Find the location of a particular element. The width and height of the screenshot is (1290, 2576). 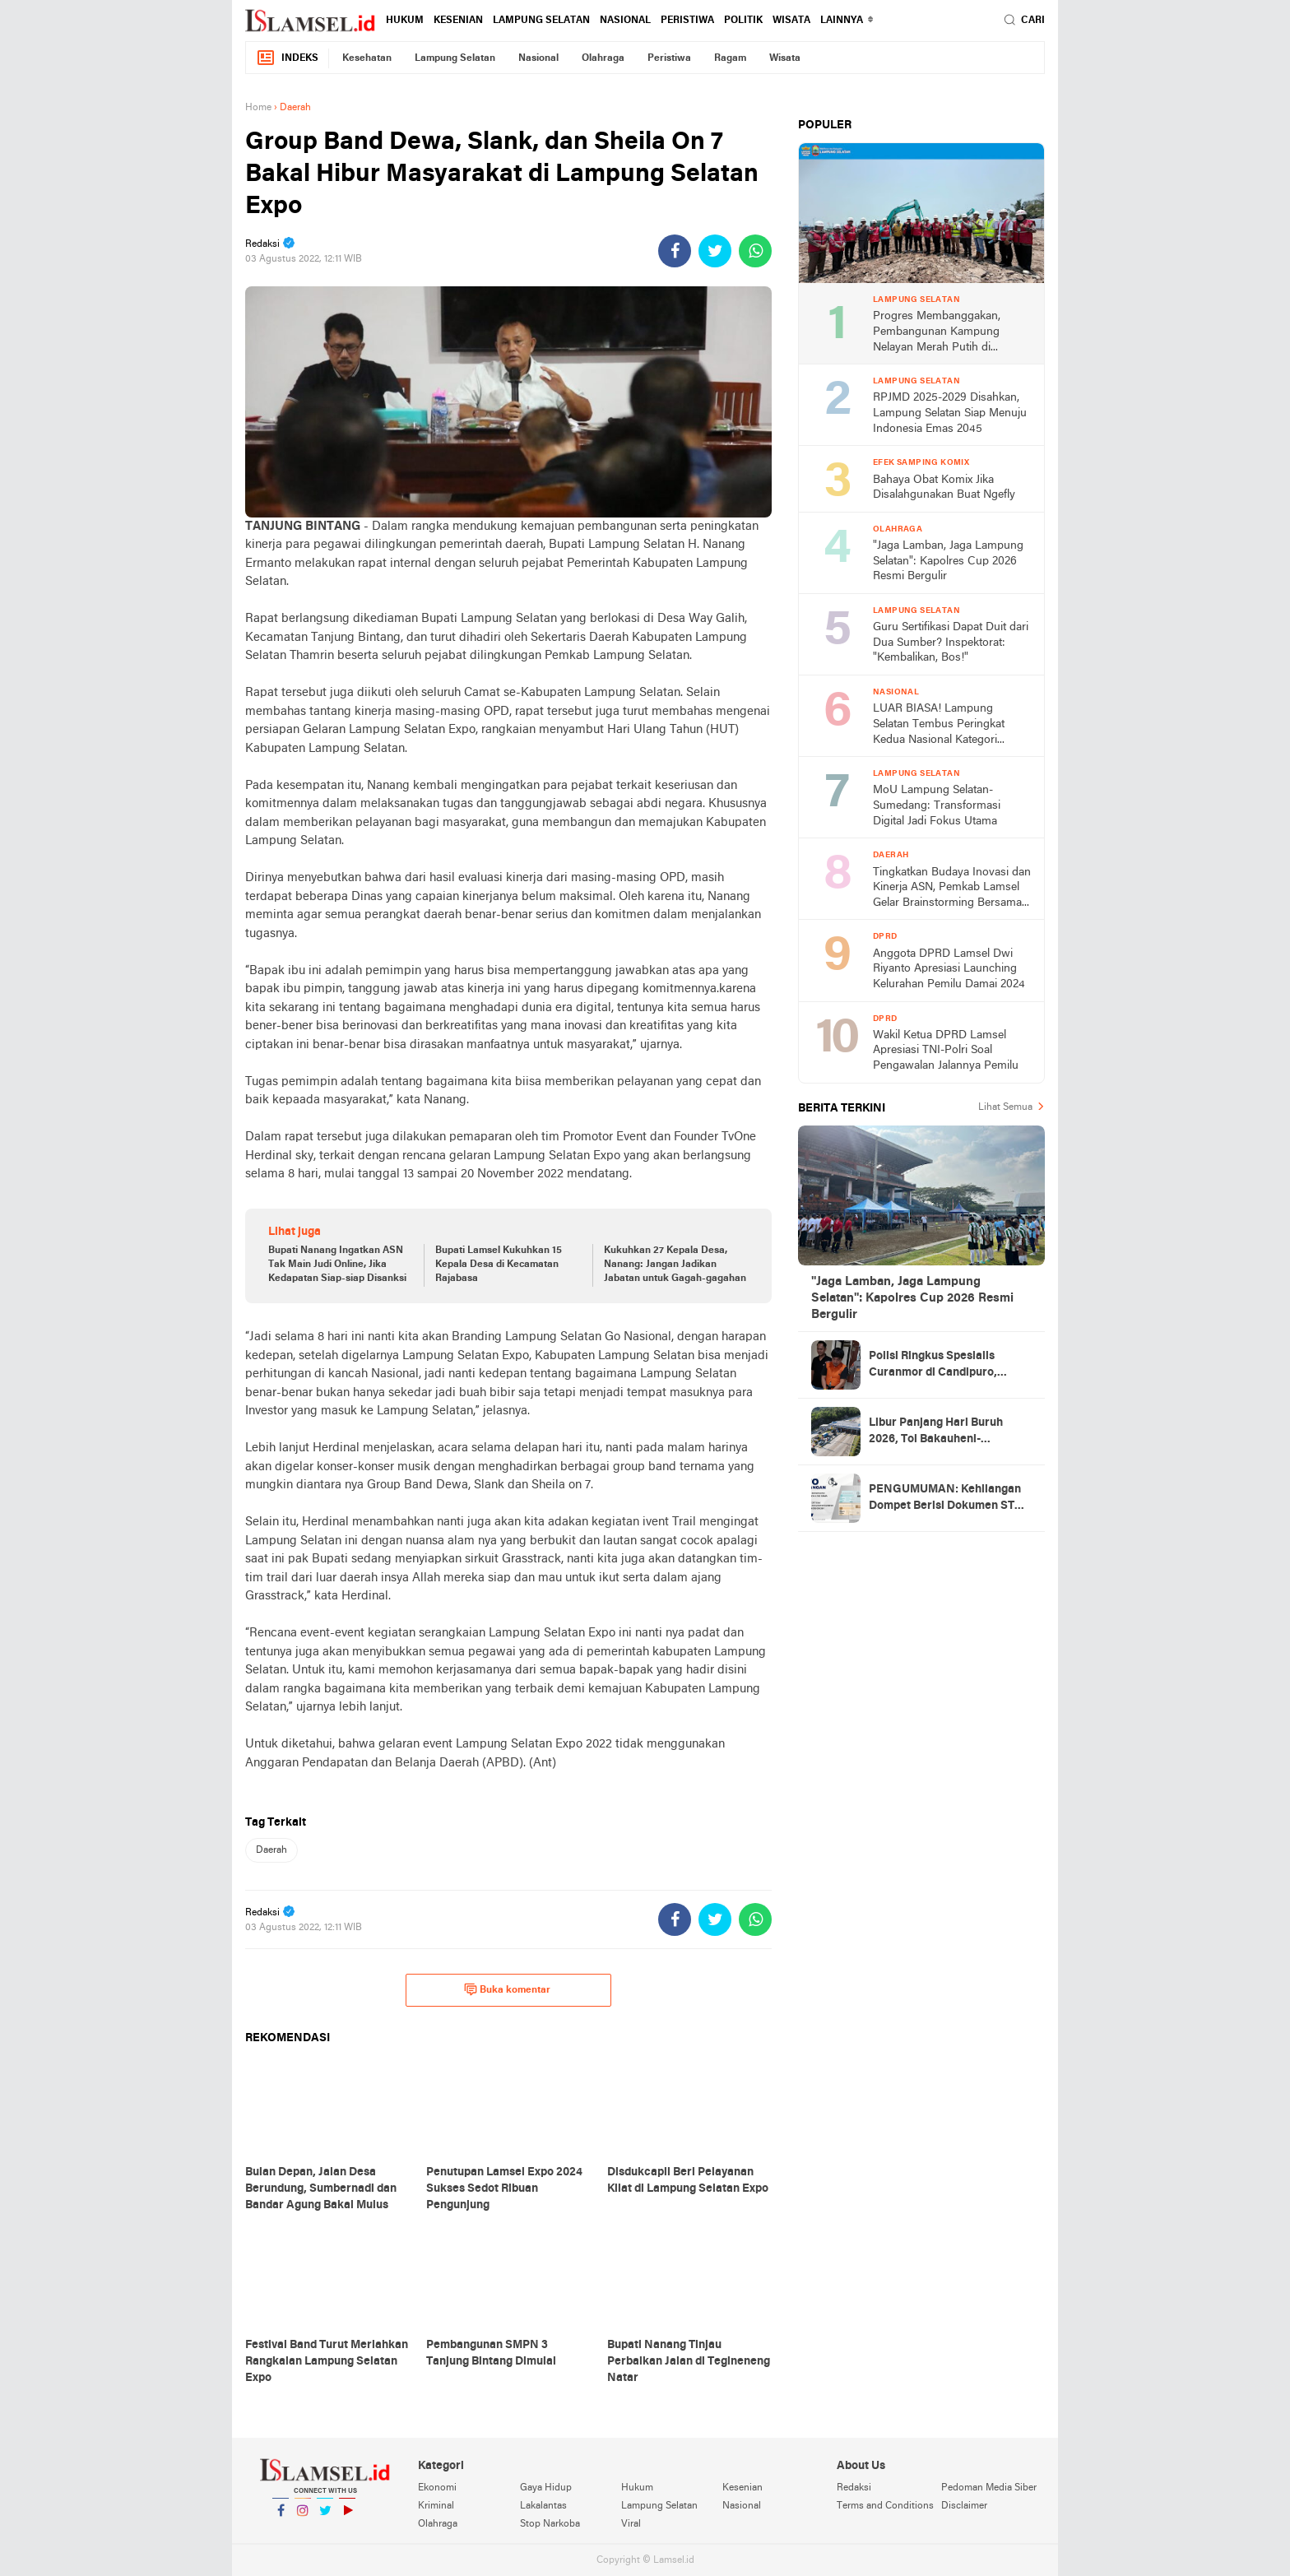

Nasional is located at coordinates (625, 21).